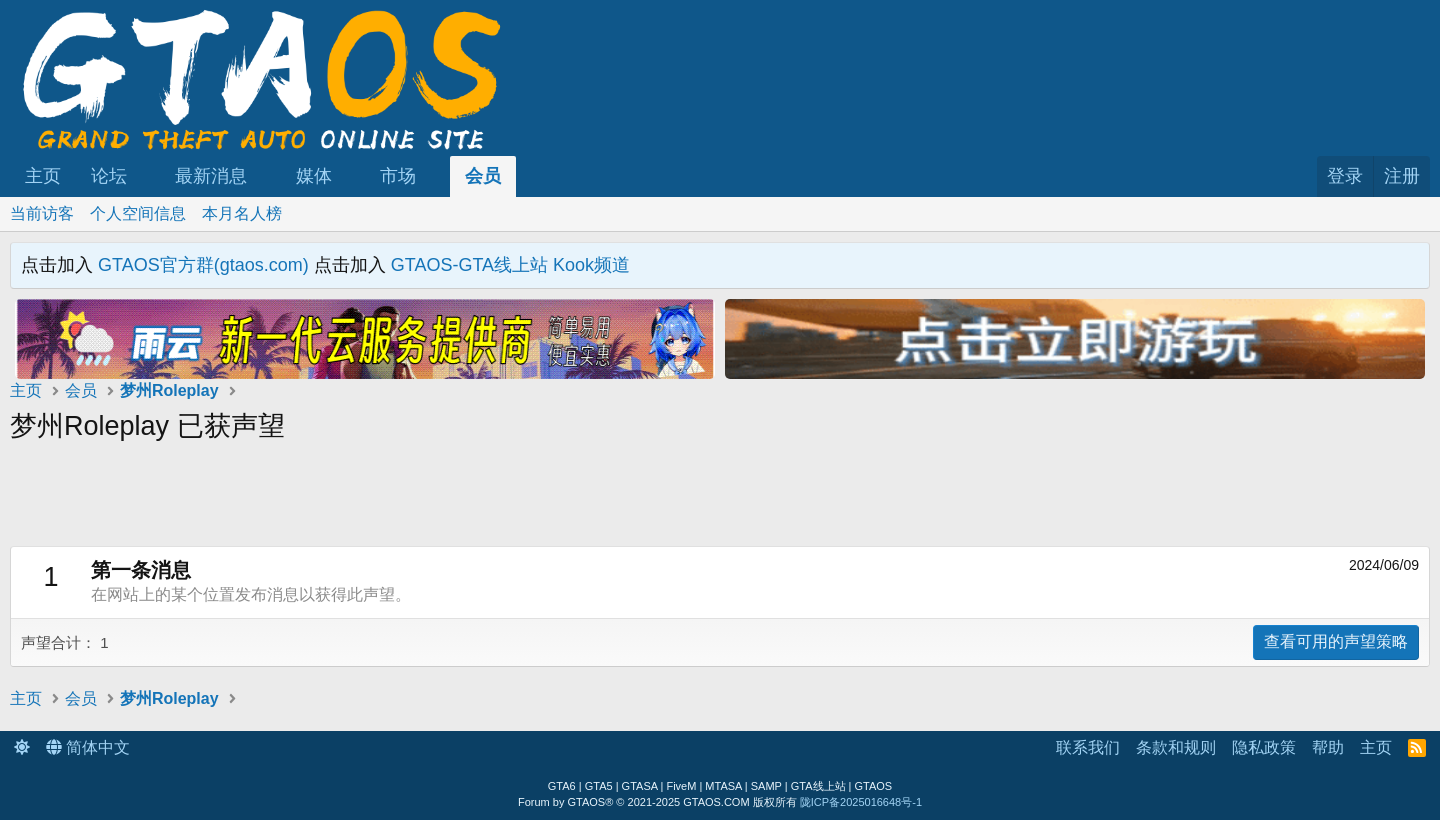  What do you see at coordinates (242, 213) in the screenshot?
I see `本月名人榜` at bounding box center [242, 213].